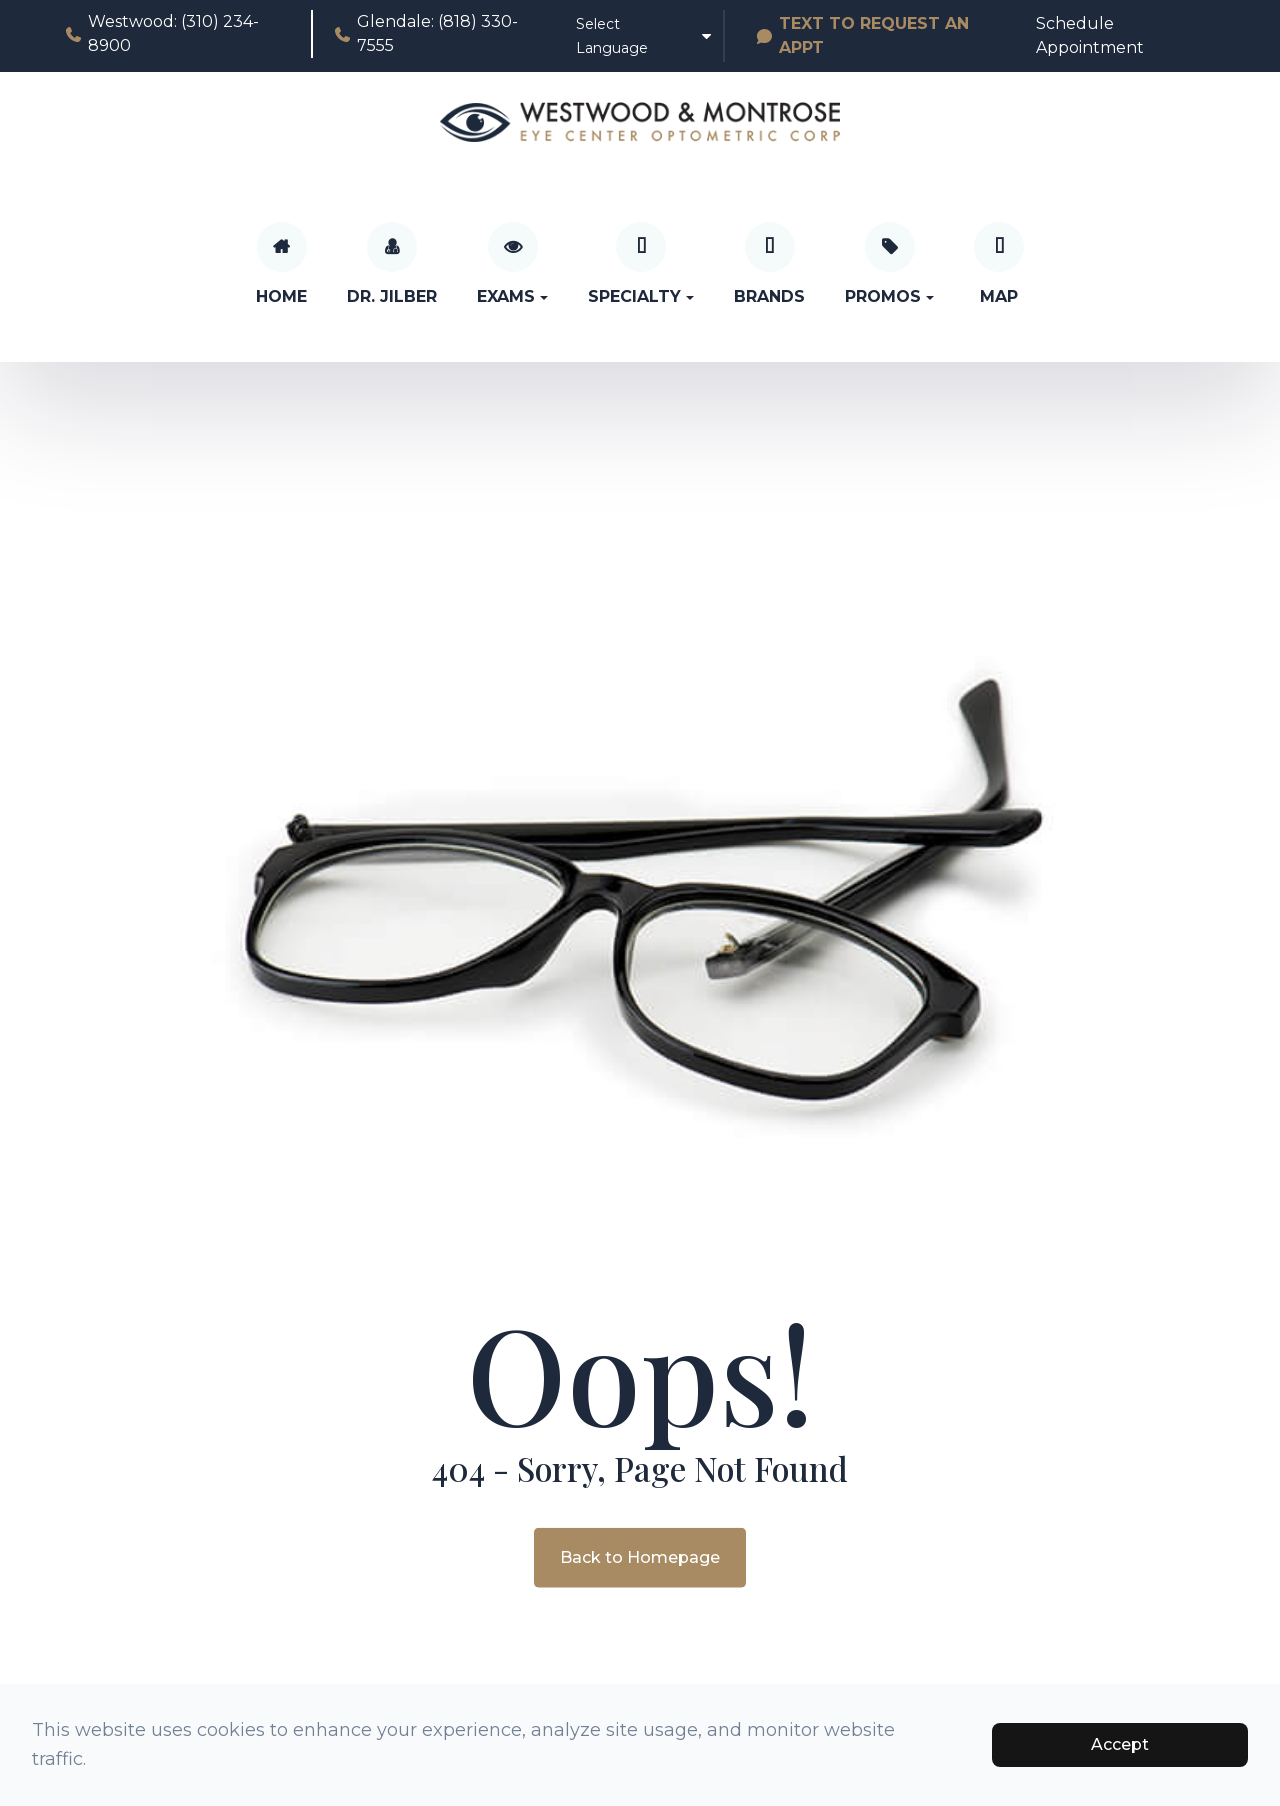 The image size is (1280, 1806). Describe the element at coordinates (1090, 35) in the screenshot. I see `Schedule Appointment` at that location.